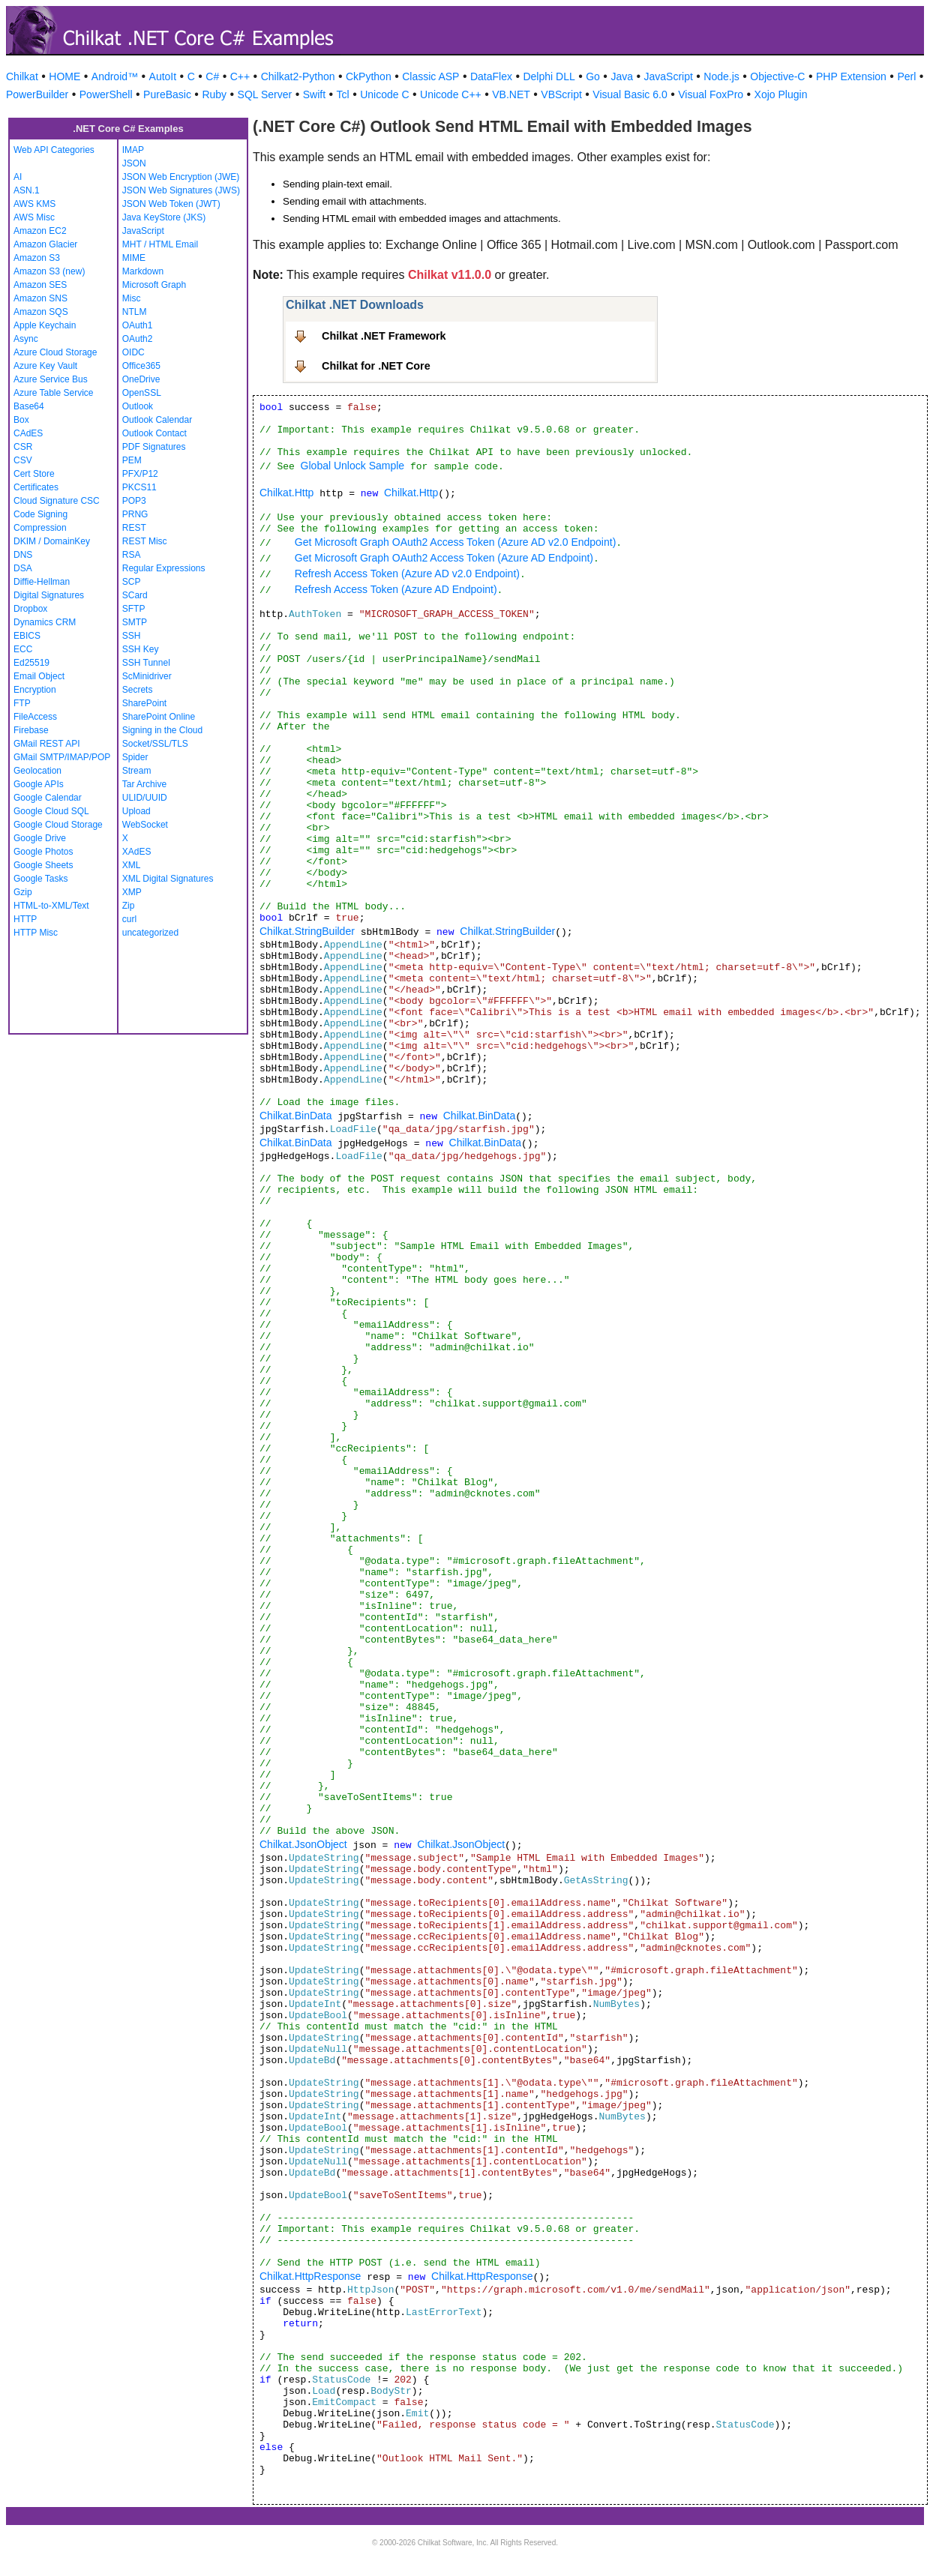  I want to click on OneDrive, so click(141, 379).